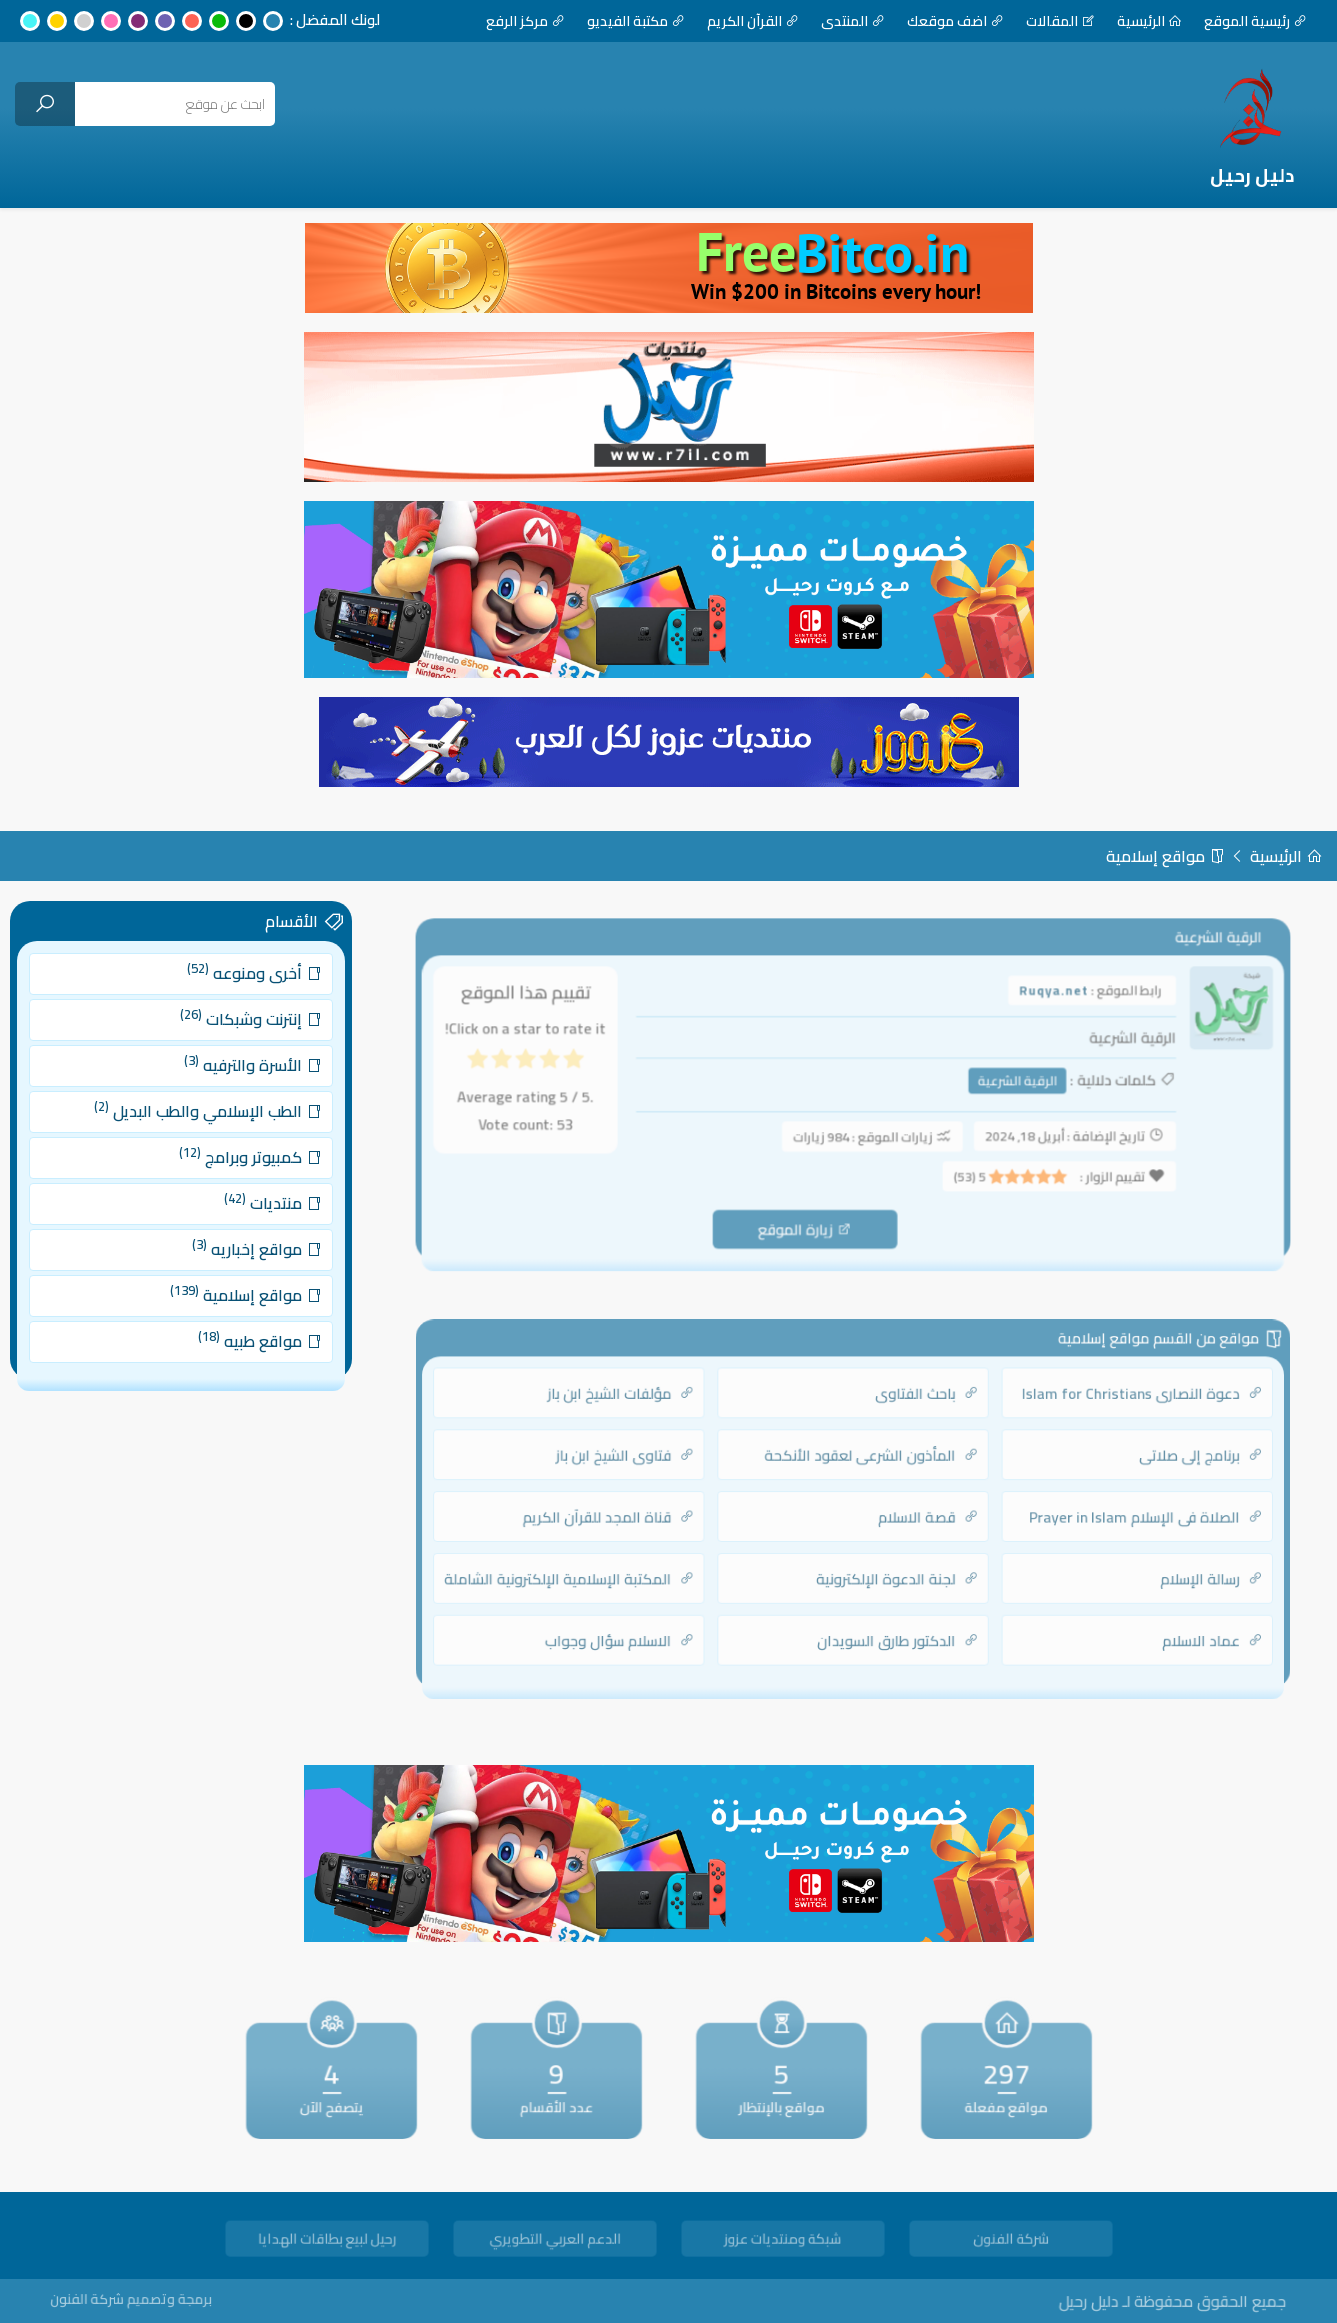  What do you see at coordinates (808, 1222) in the screenshot?
I see `زيارة الموقع` at bounding box center [808, 1222].